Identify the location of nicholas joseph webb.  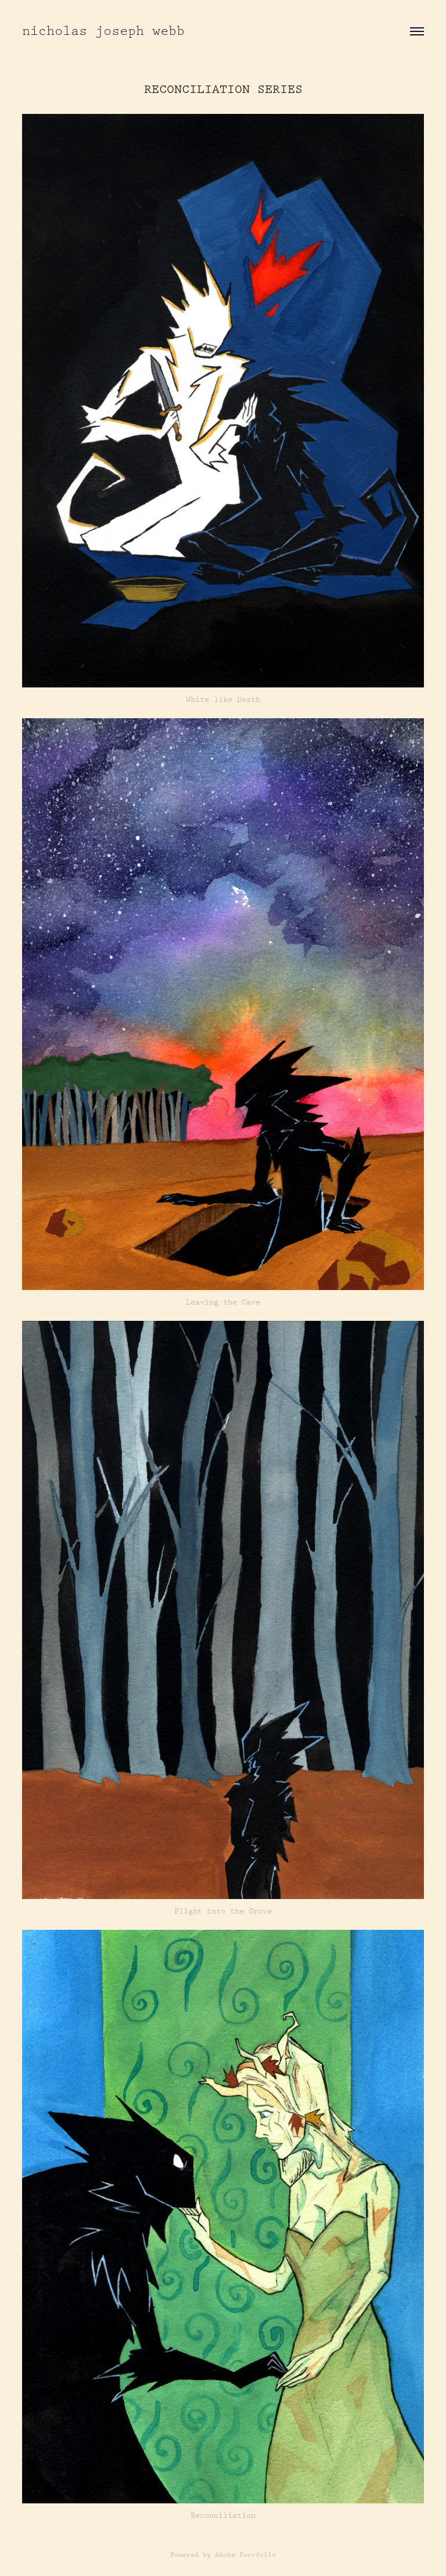
(103, 31).